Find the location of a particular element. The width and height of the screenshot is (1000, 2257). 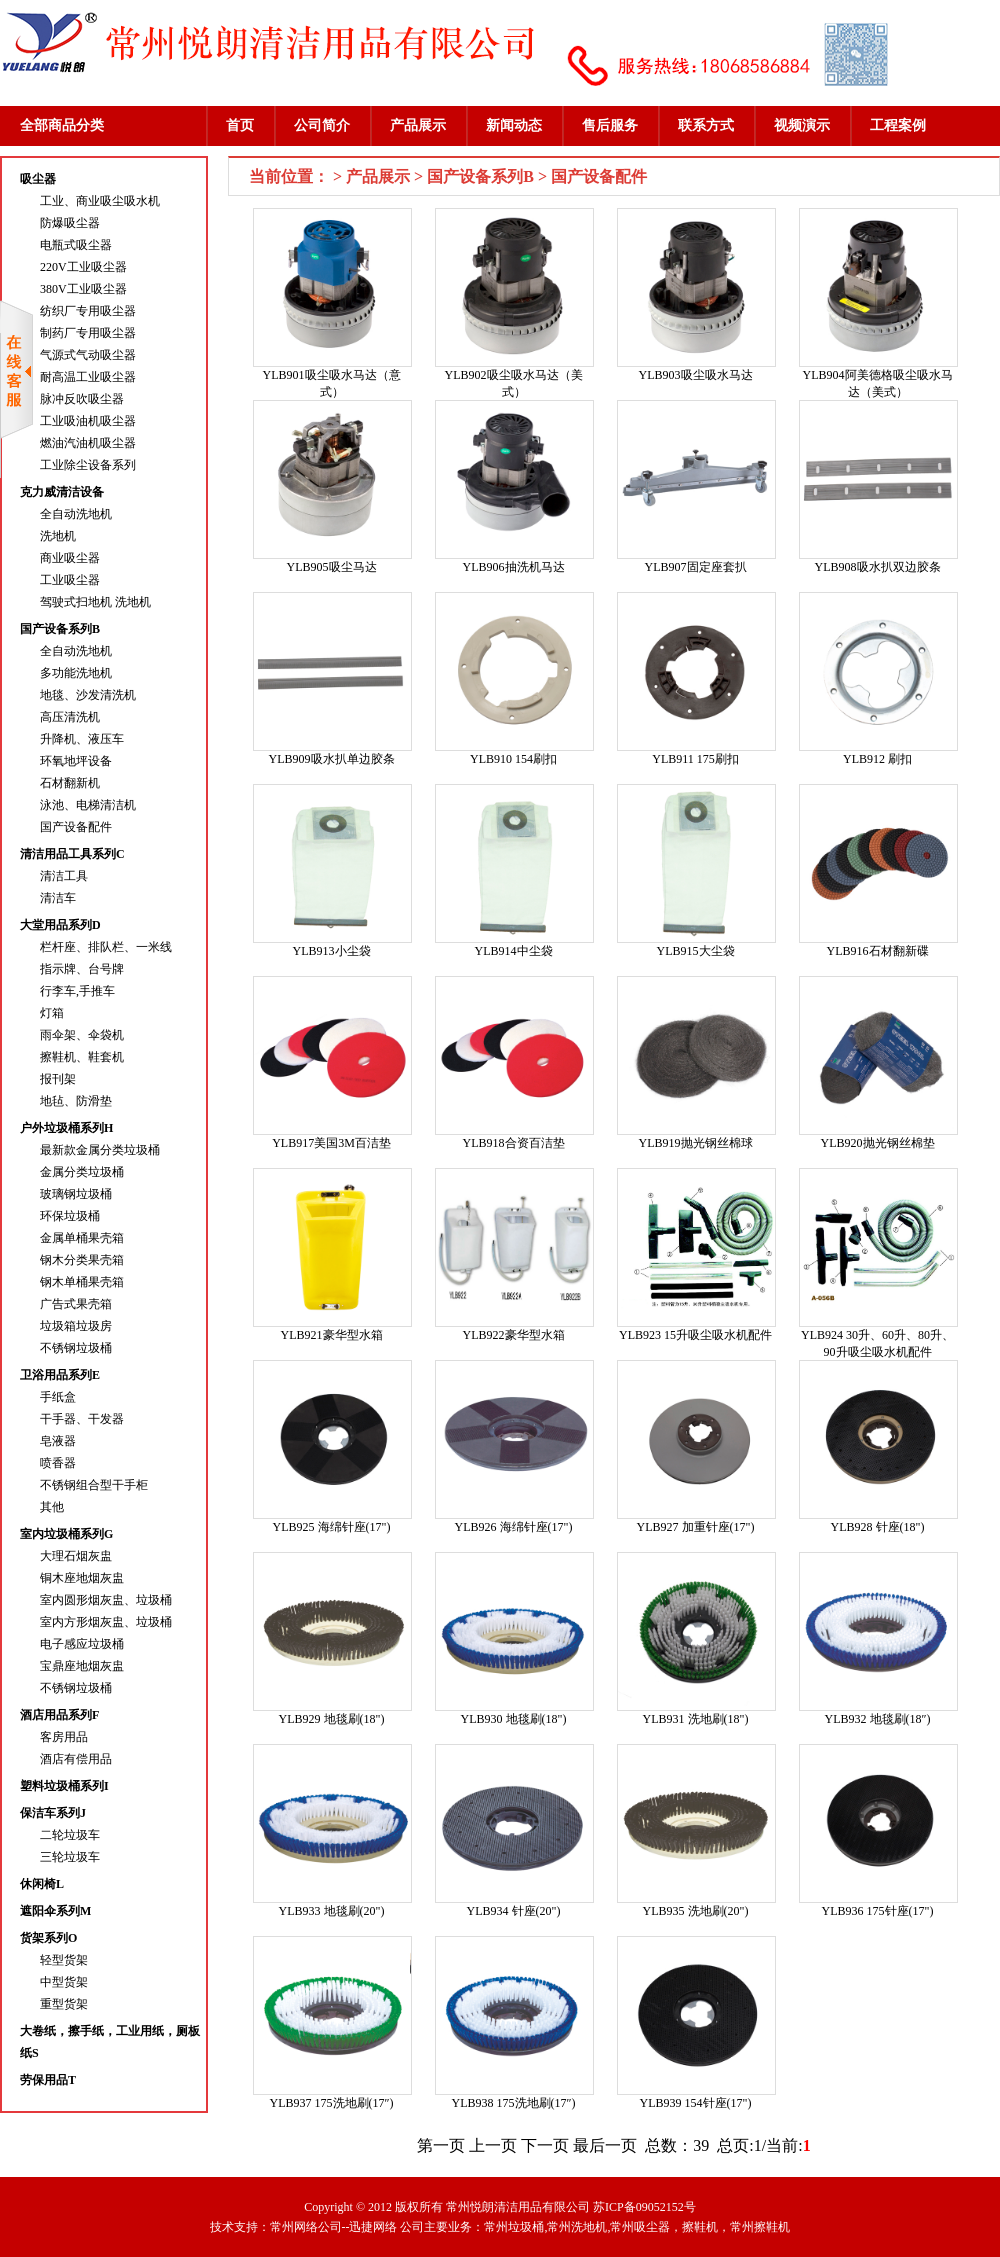

中型货架 is located at coordinates (64, 1982).